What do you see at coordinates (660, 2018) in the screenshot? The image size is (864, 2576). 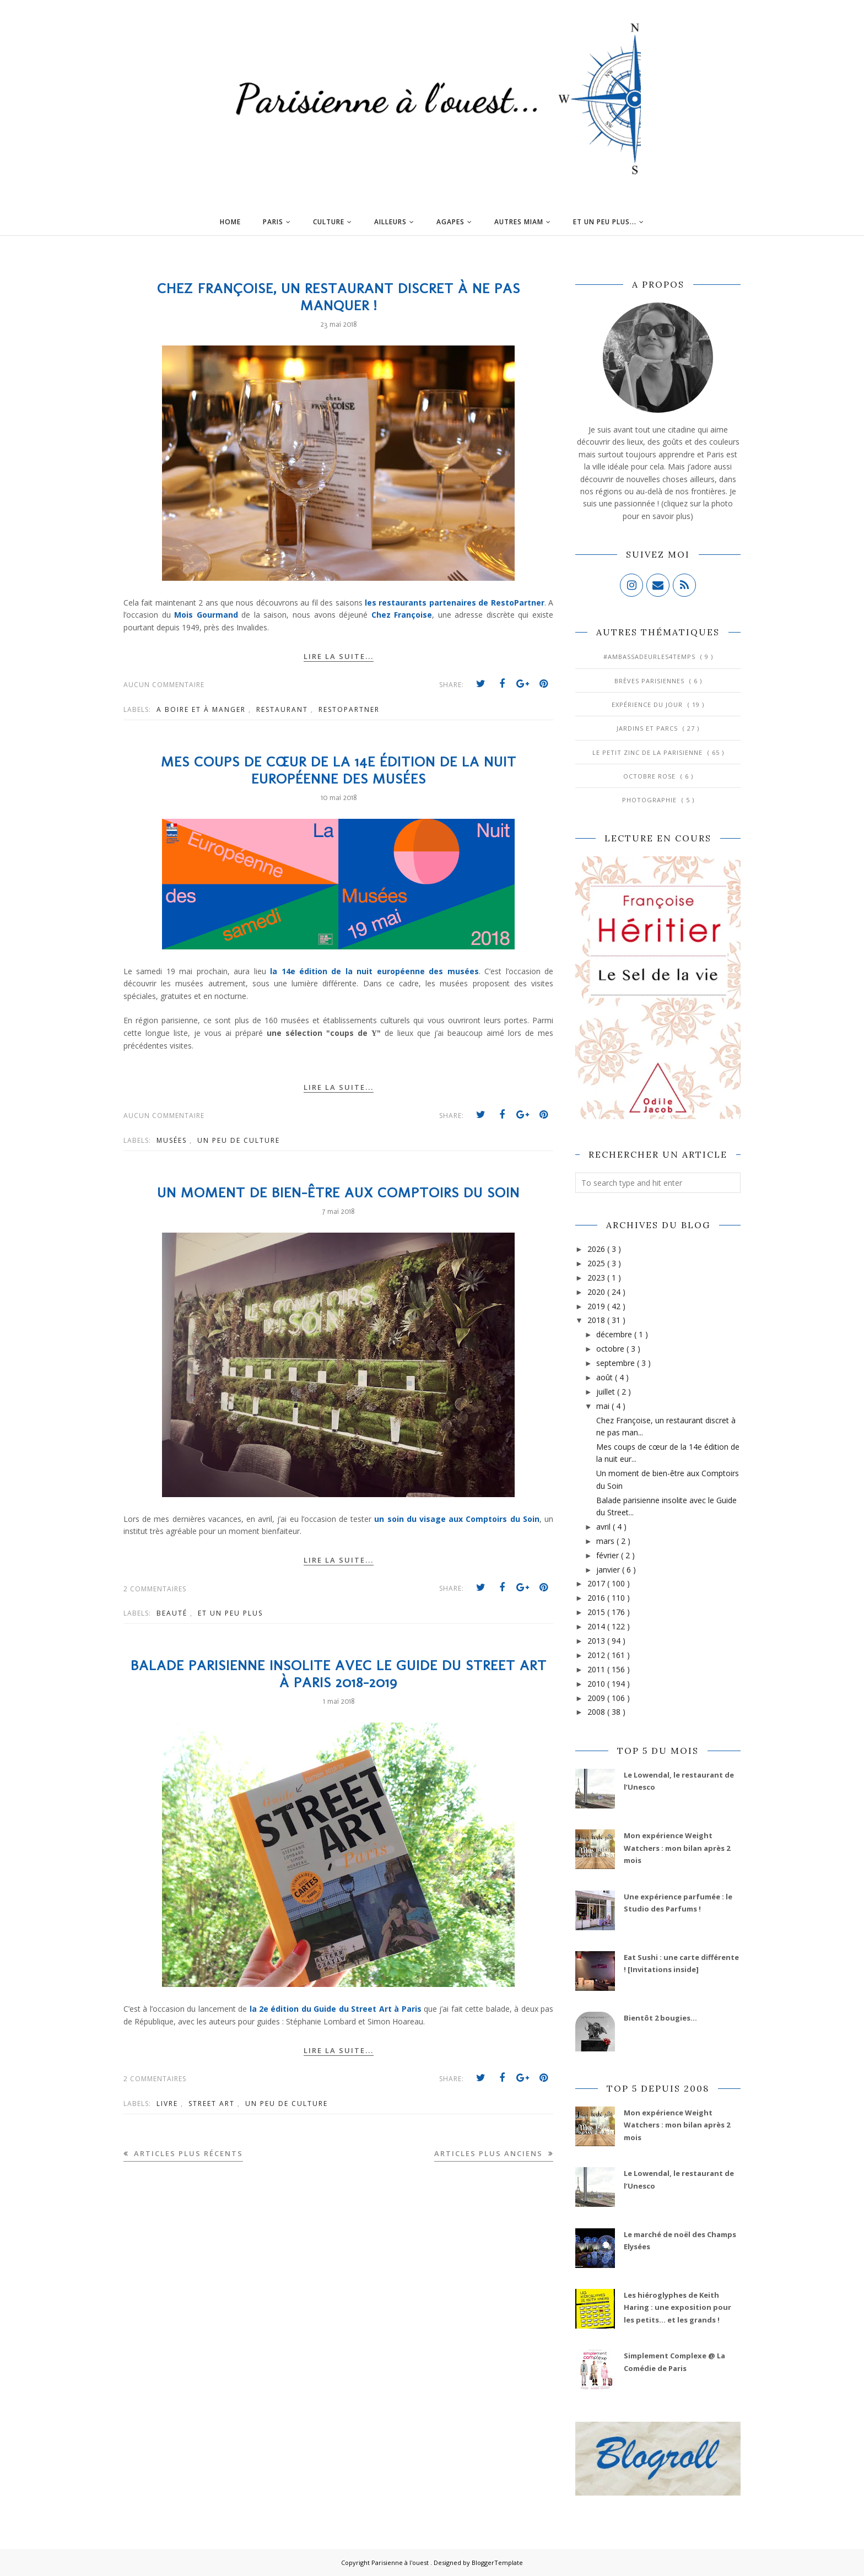 I see `Bientôt 2 bougies...` at bounding box center [660, 2018].